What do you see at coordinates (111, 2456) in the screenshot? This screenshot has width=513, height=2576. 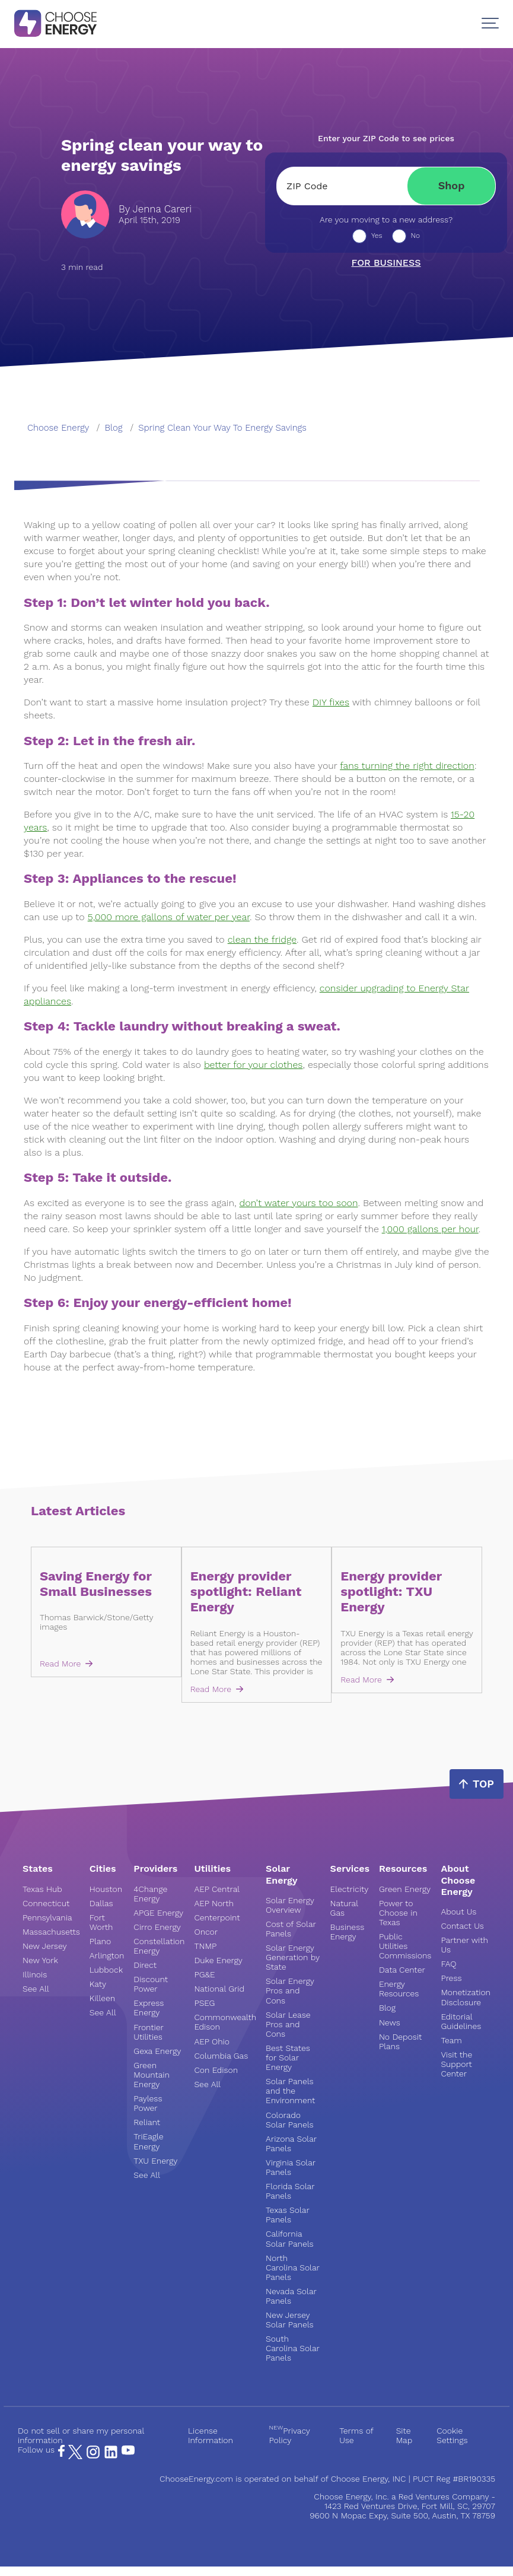 I see `[LinkedIn Page]` at bounding box center [111, 2456].